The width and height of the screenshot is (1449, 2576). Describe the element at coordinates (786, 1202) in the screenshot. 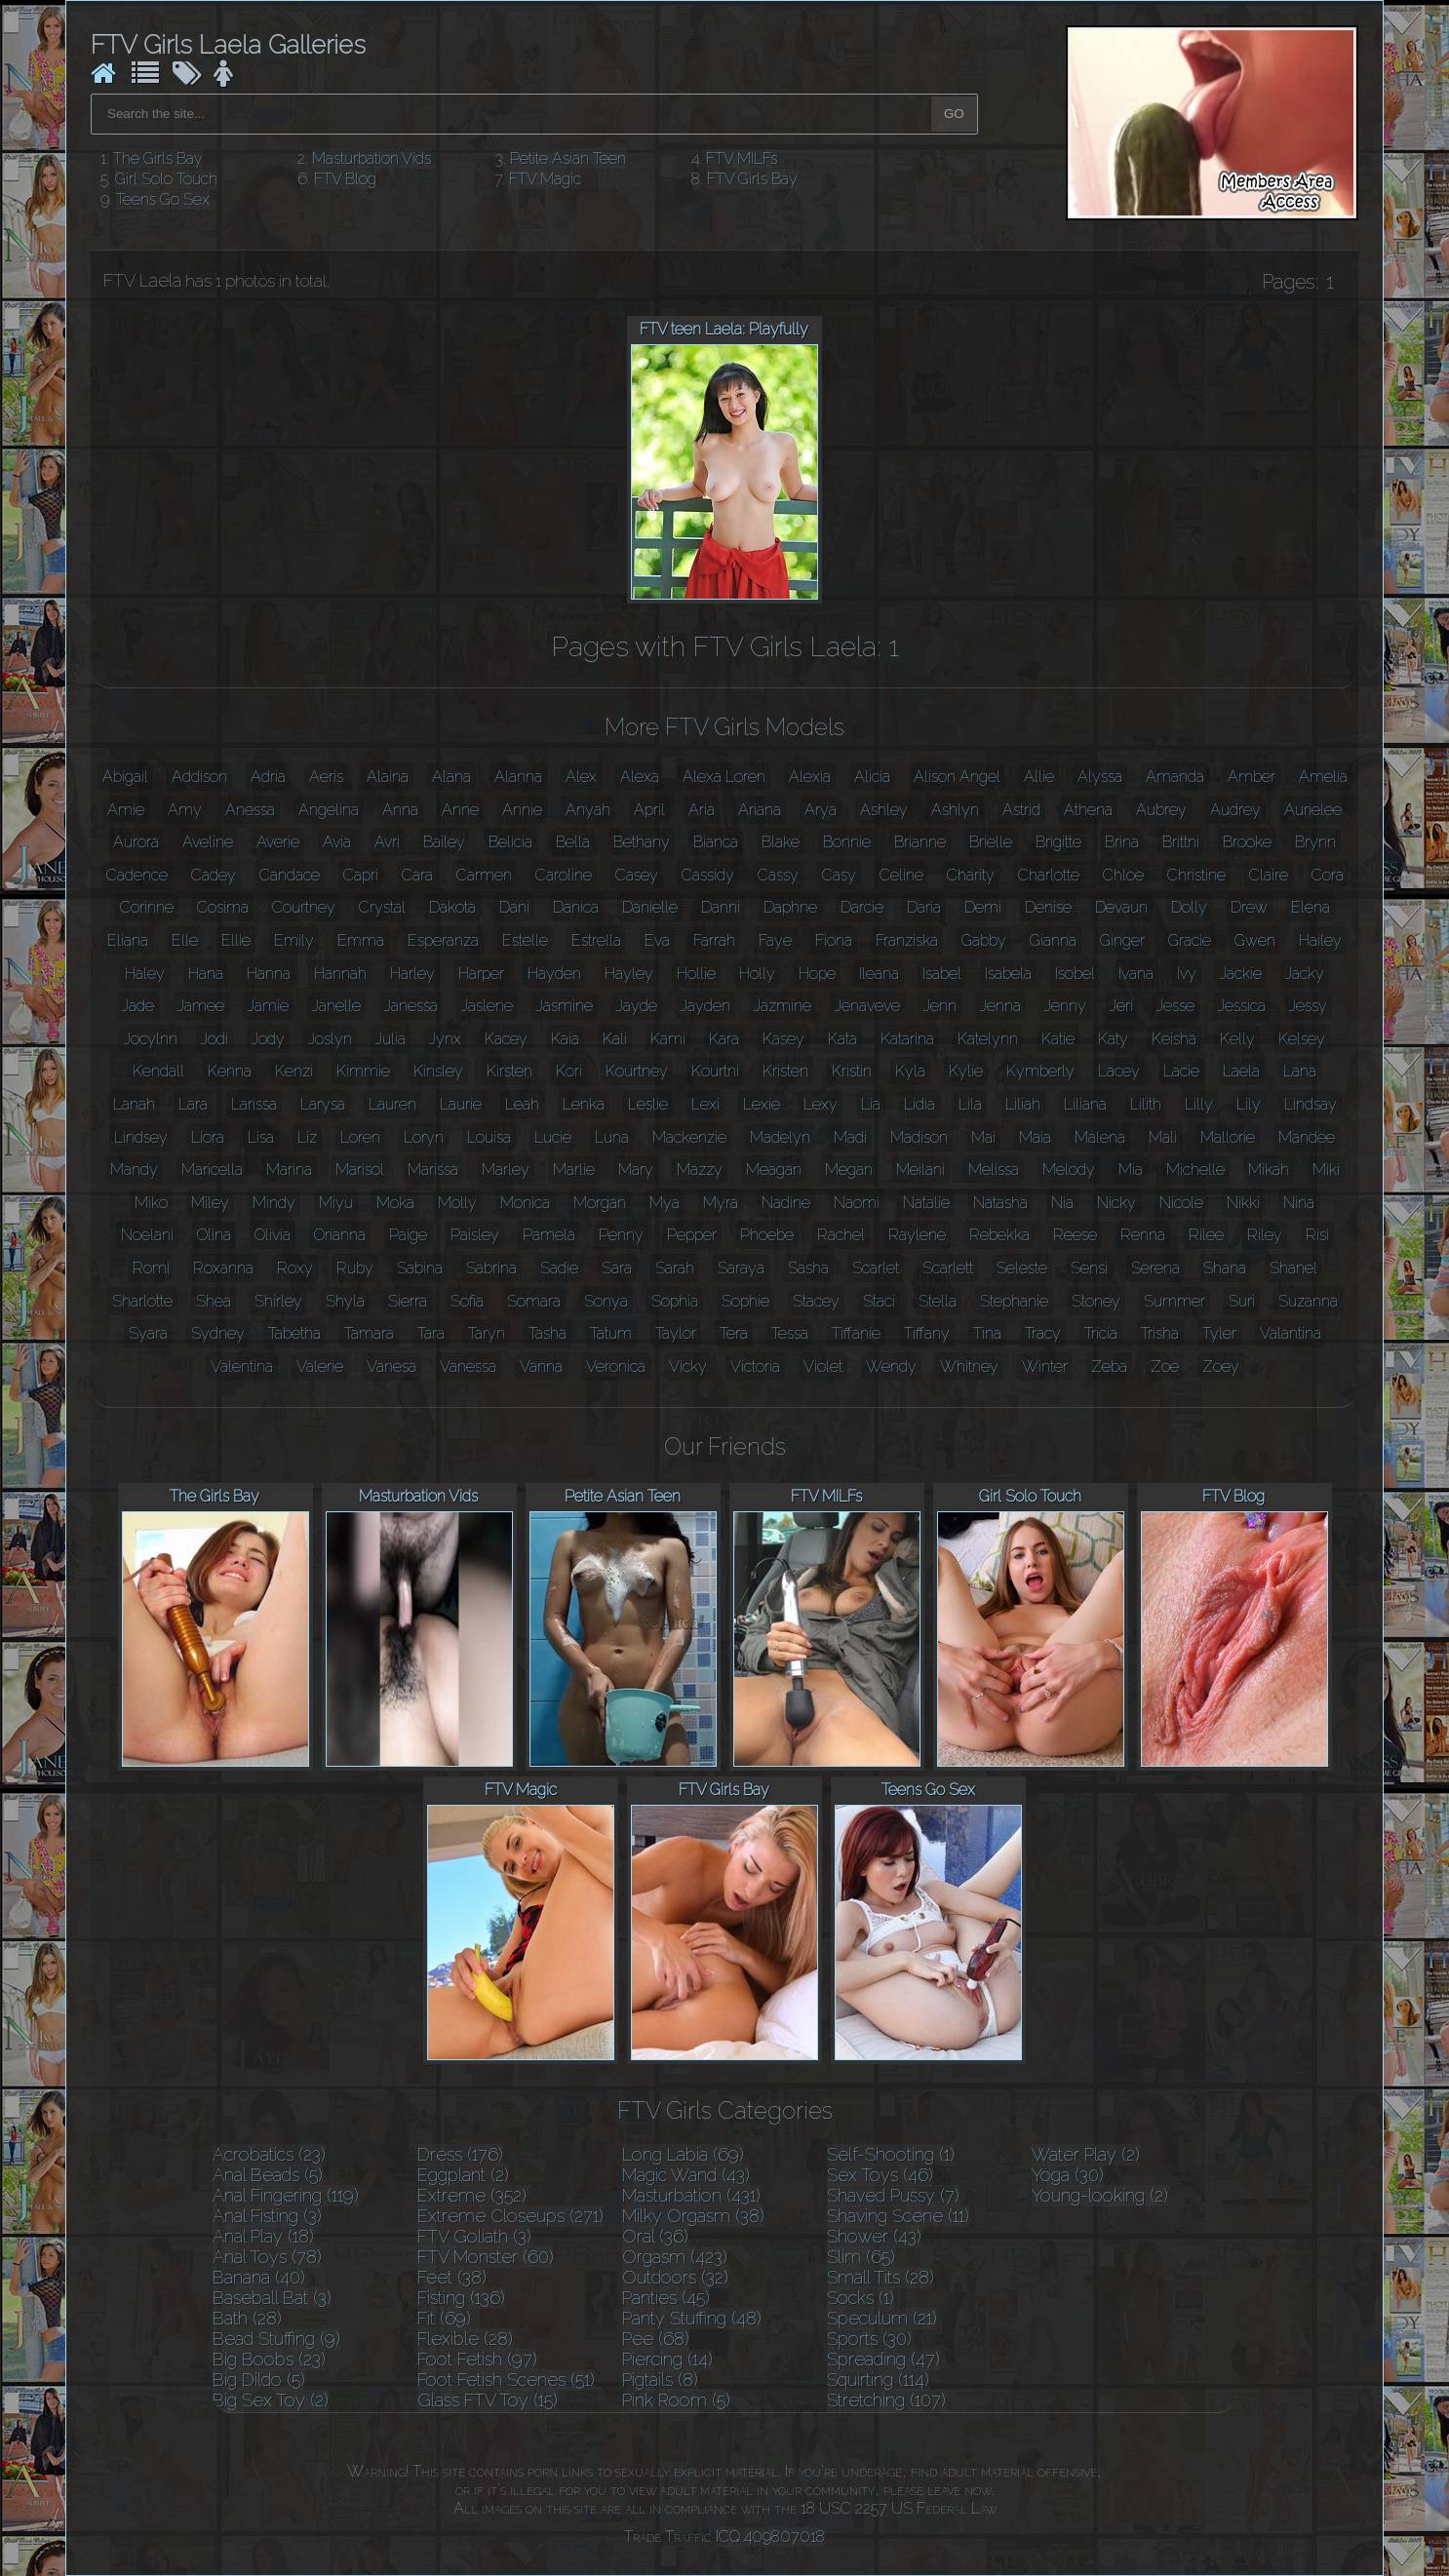

I see `Nadine` at that location.